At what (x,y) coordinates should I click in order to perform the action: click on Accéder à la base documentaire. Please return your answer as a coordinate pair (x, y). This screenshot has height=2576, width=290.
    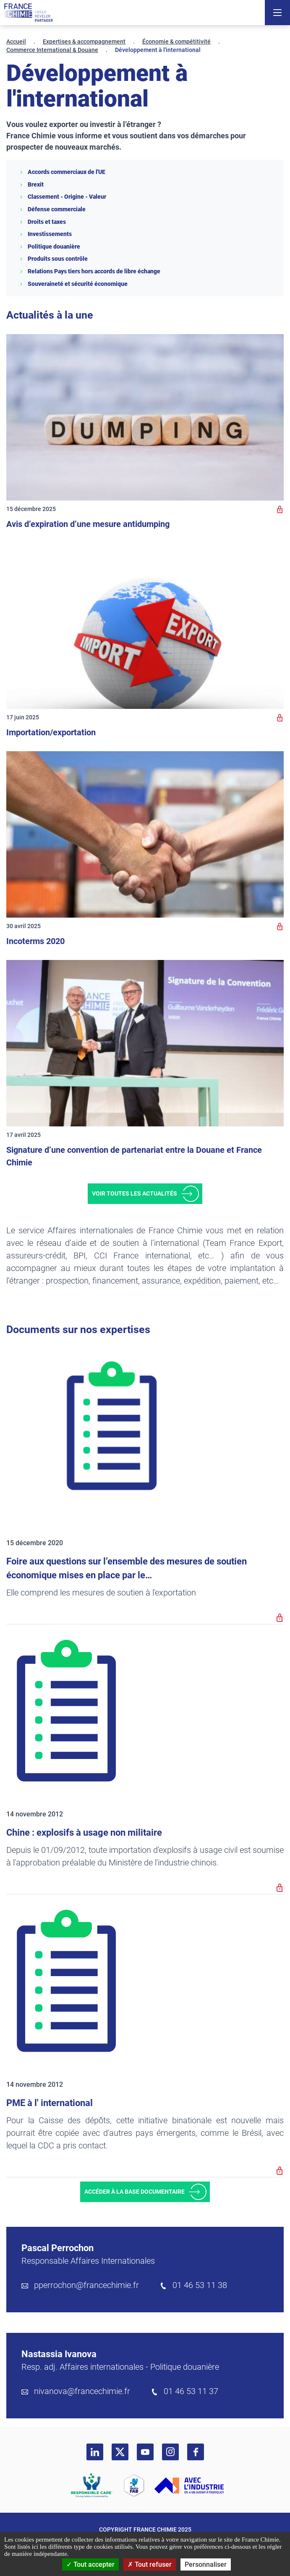
    Looking at the image, I should click on (134, 2191).